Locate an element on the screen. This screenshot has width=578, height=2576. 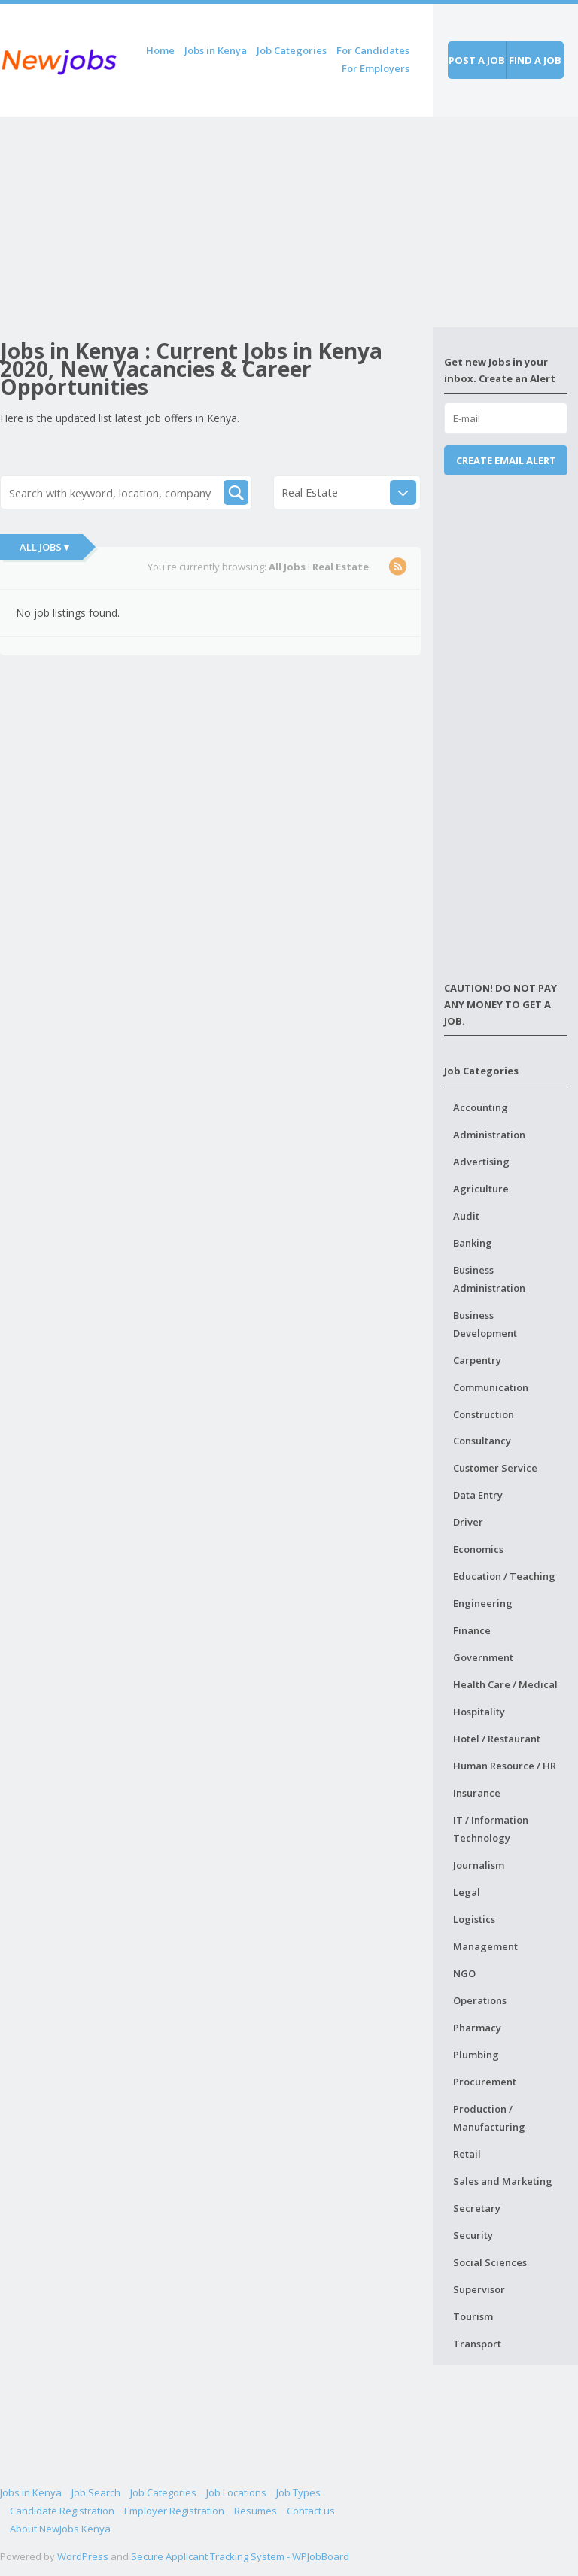
Government is located at coordinates (483, 1657).